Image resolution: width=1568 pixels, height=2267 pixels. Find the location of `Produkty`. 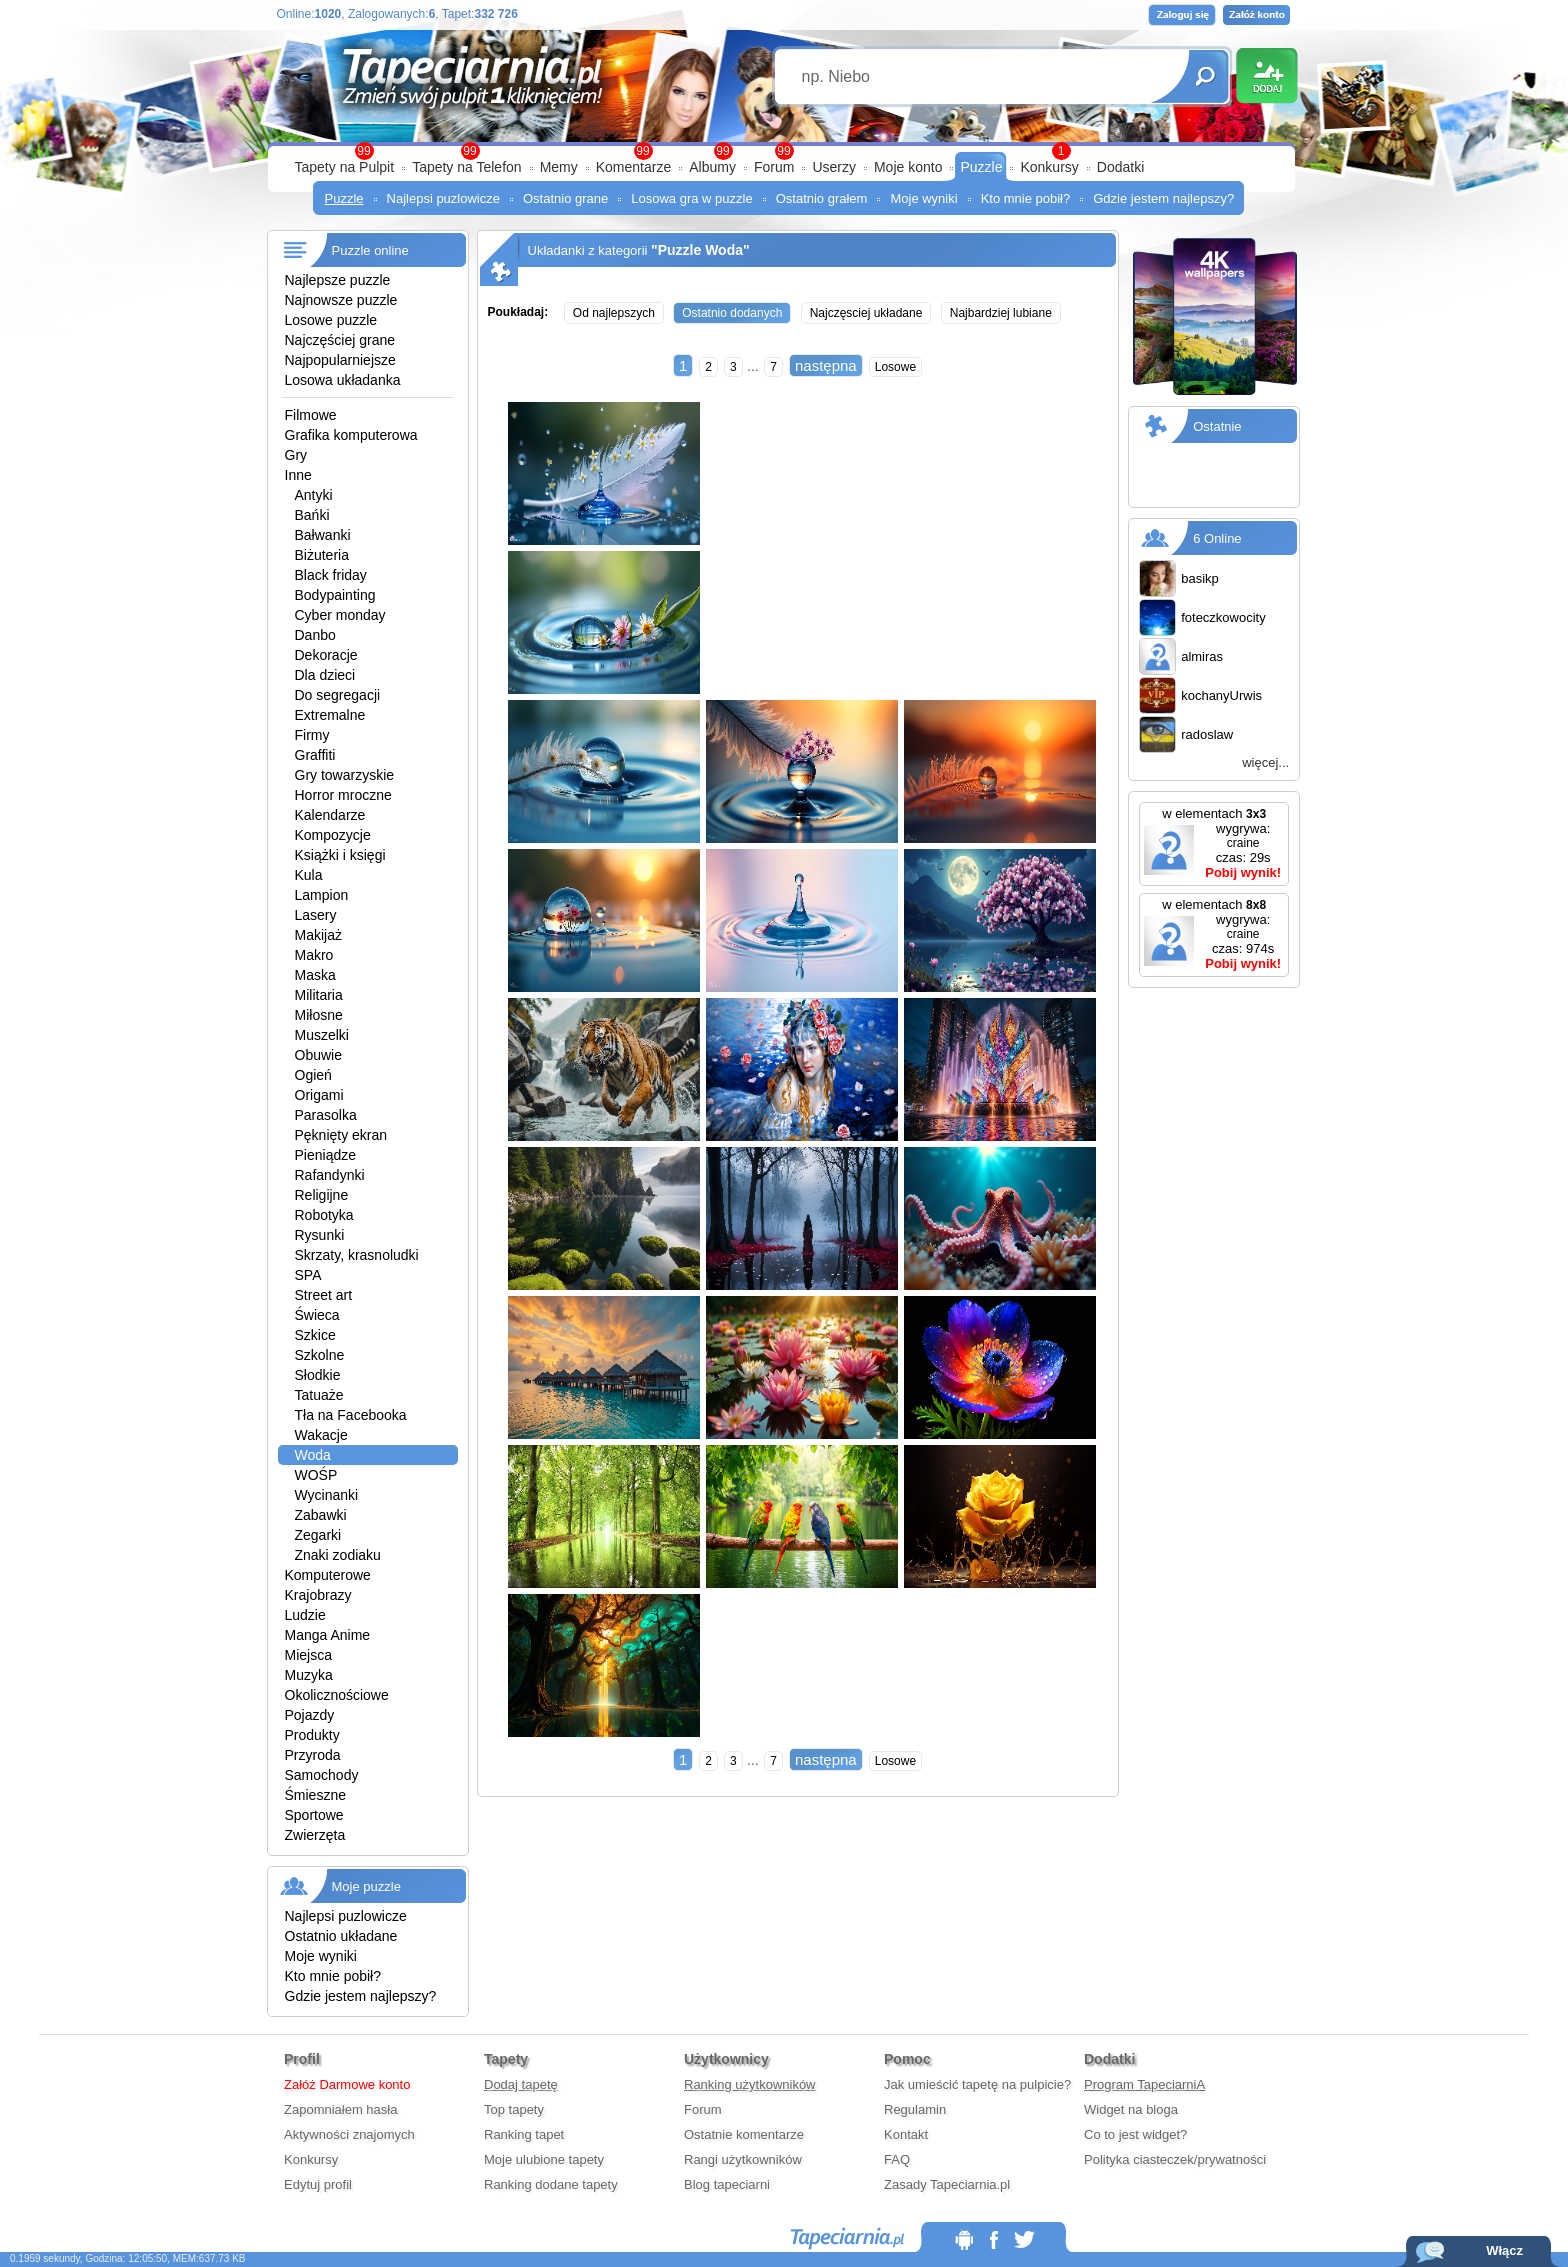

Produkty is located at coordinates (312, 1735).